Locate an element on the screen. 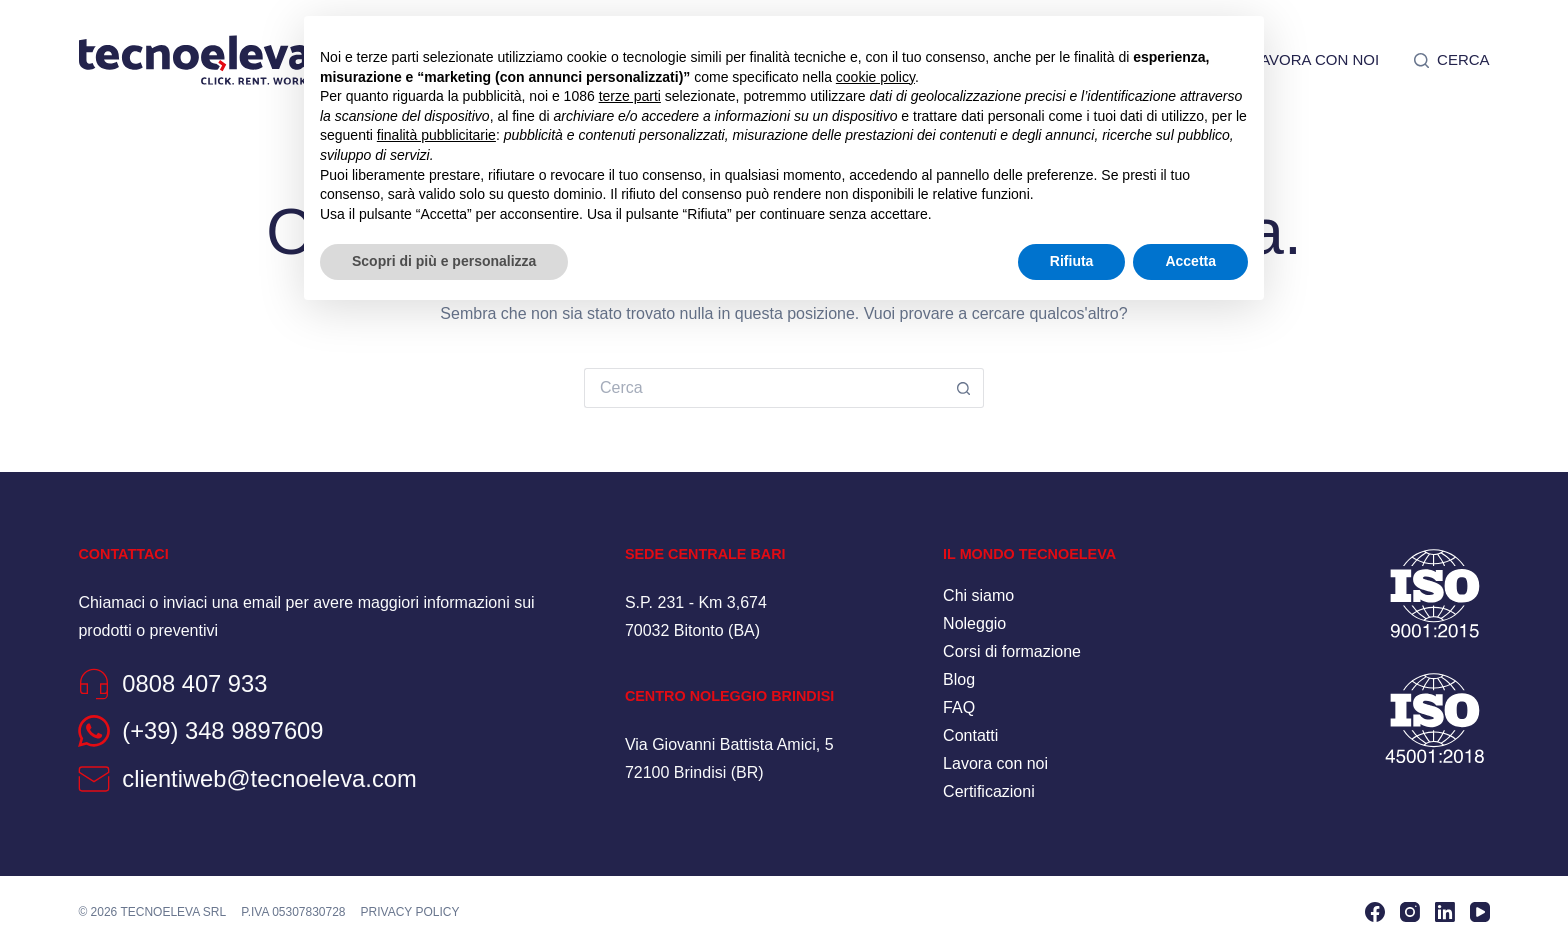  Chi siamo is located at coordinates (978, 595).